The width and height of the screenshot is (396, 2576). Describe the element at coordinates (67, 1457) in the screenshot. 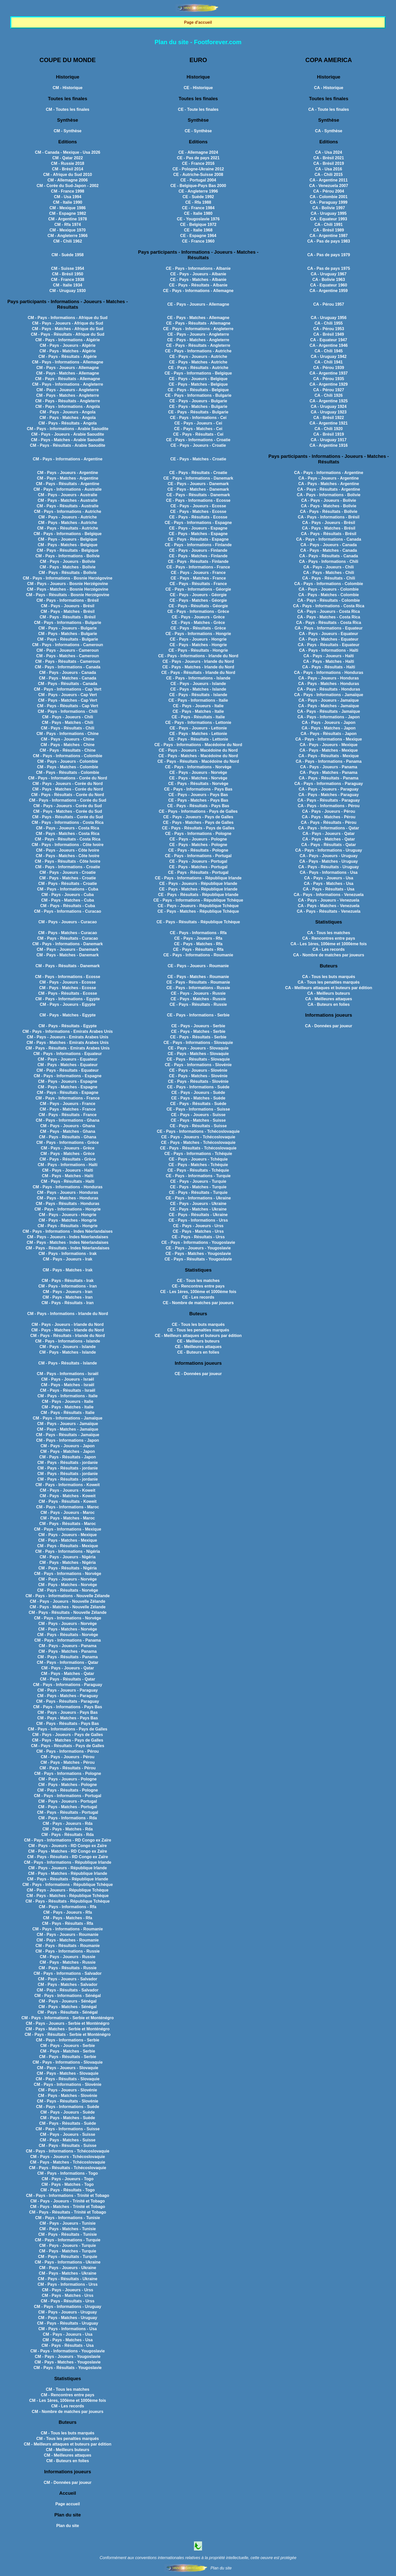

I see `CM - Pays - Résultats - Japon` at that location.